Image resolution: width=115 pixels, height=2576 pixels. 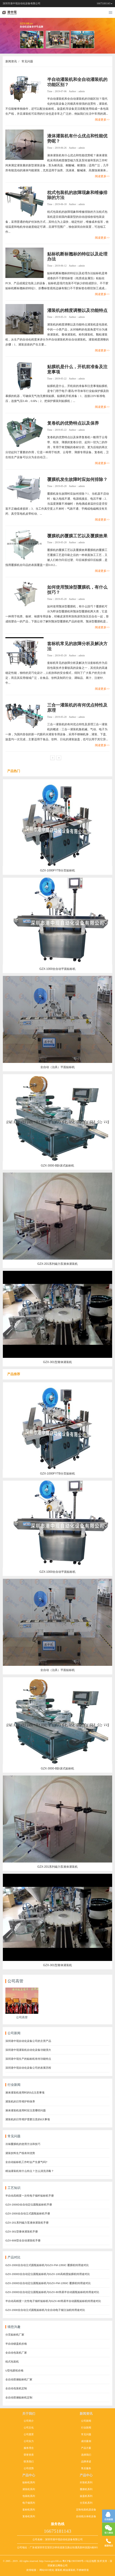 I want to click on 行业新闻, so click(x=86, y=2427).